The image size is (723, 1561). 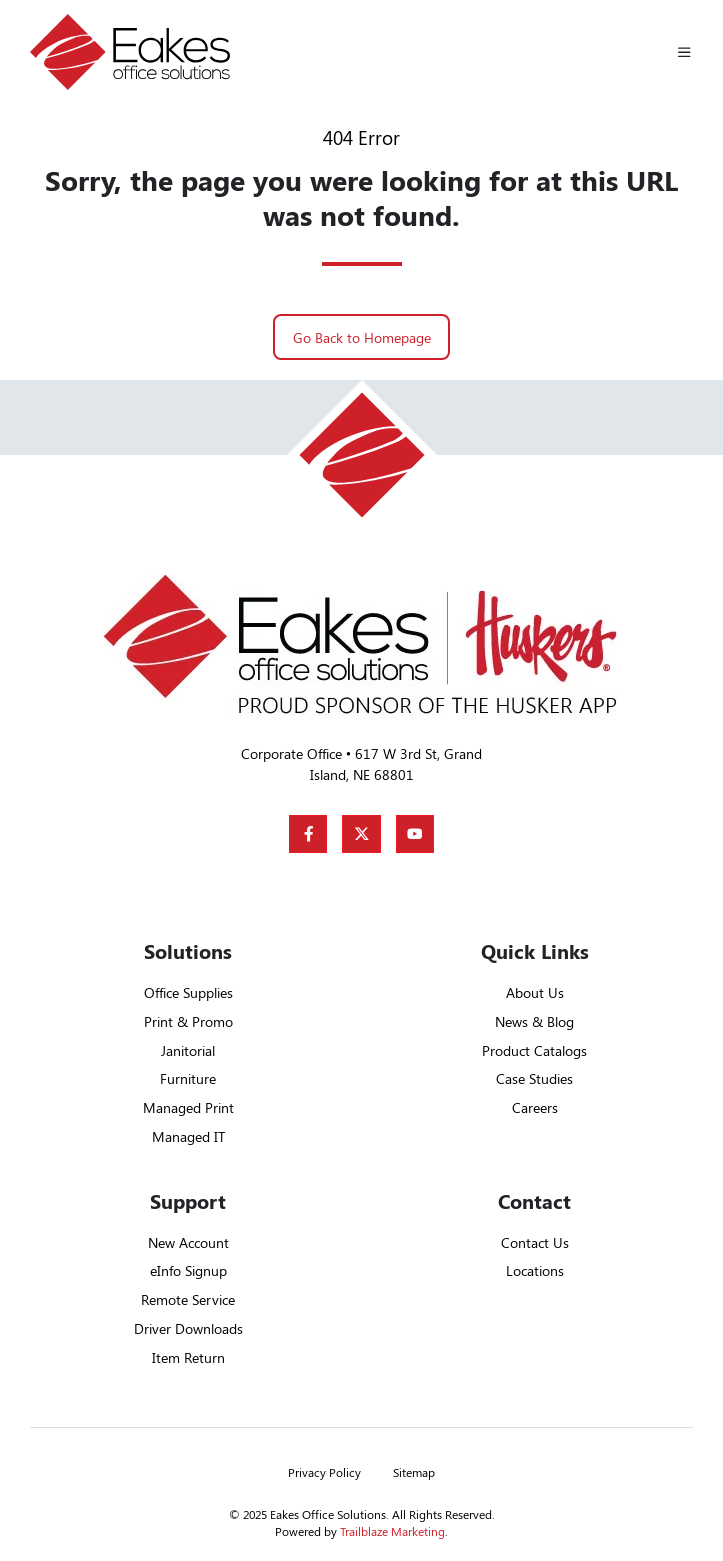 What do you see at coordinates (188, 1107) in the screenshot?
I see `Managed Print` at bounding box center [188, 1107].